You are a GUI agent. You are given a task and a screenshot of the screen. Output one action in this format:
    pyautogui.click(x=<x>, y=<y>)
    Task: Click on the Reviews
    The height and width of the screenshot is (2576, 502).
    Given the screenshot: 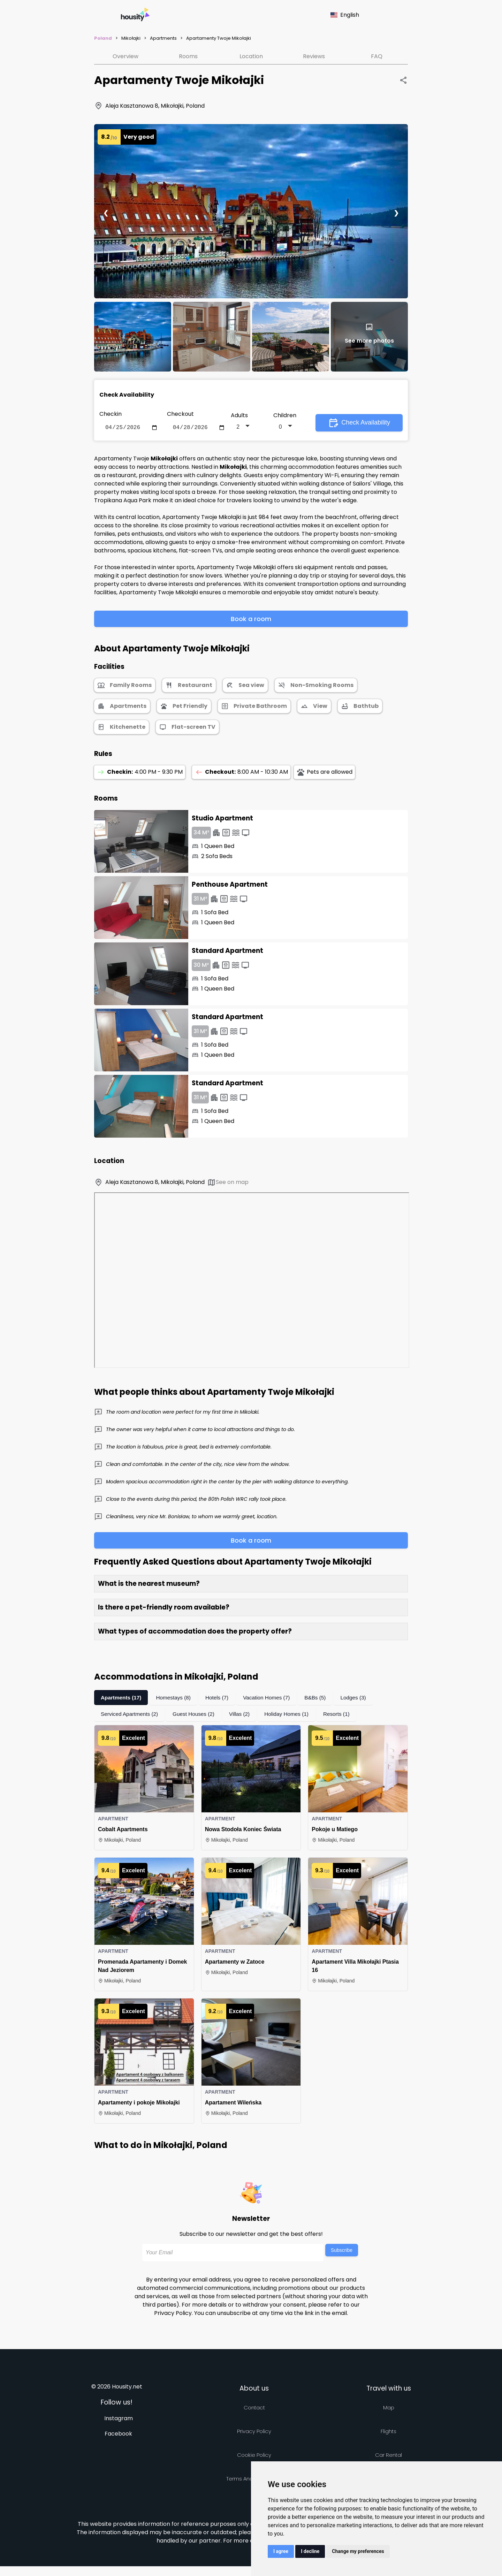 What is the action you would take?
    pyautogui.click(x=314, y=56)
    